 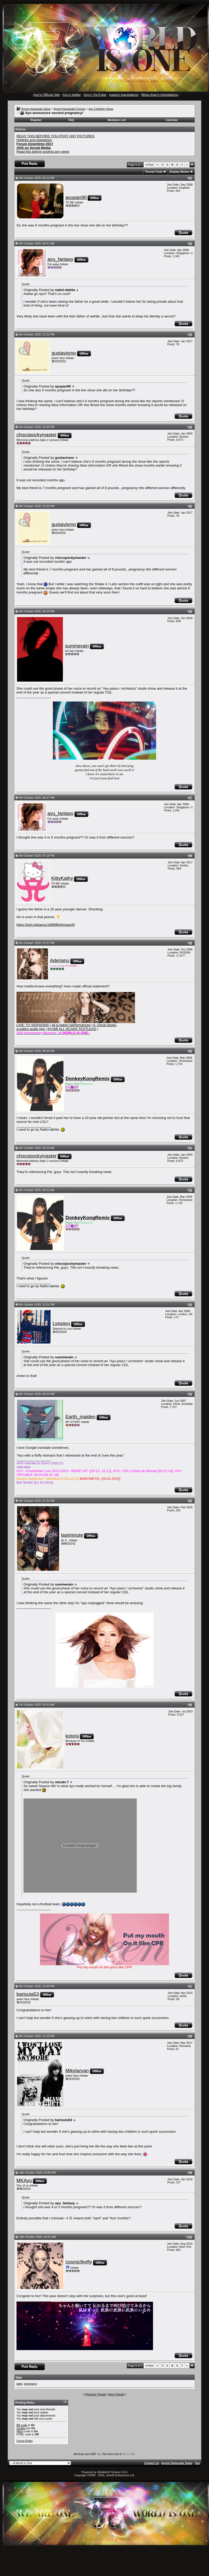 I want to click on Hotlinks and plagiarism, so click(x=34, y=140).